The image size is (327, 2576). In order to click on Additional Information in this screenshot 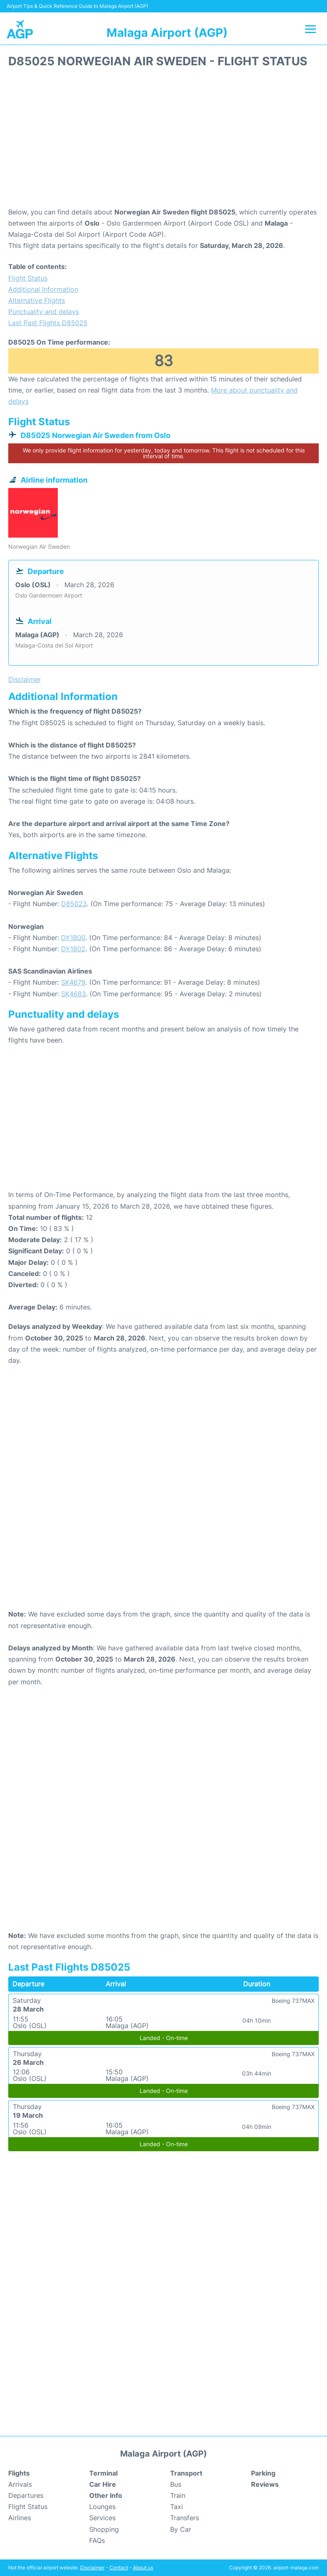, I will do `click(43, 289)`.